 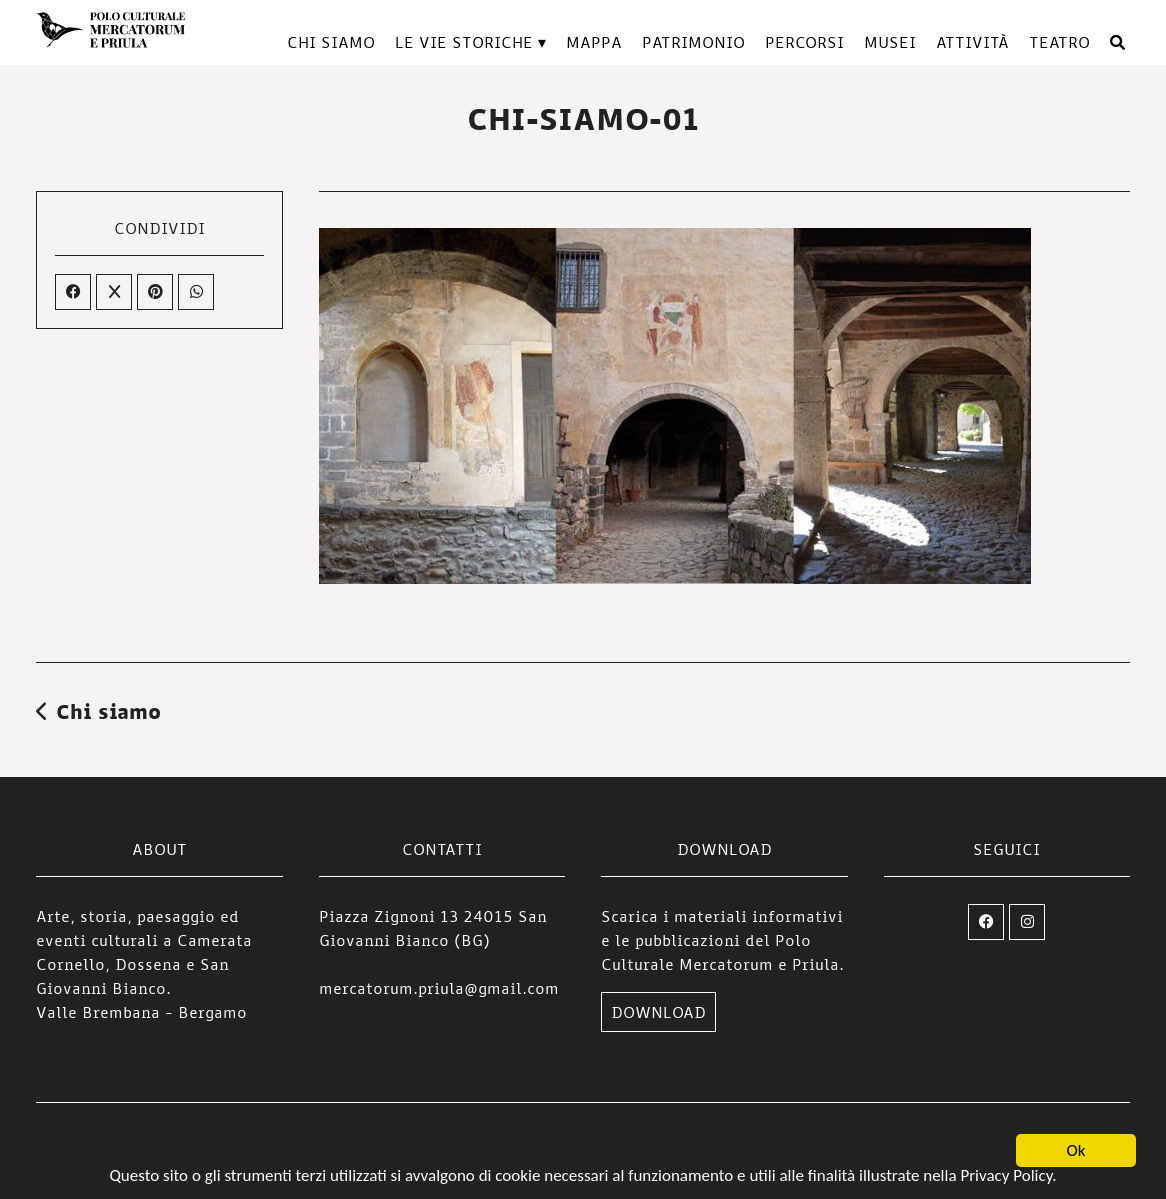 I want to click on Ok, so click(x=1076, y=1151).